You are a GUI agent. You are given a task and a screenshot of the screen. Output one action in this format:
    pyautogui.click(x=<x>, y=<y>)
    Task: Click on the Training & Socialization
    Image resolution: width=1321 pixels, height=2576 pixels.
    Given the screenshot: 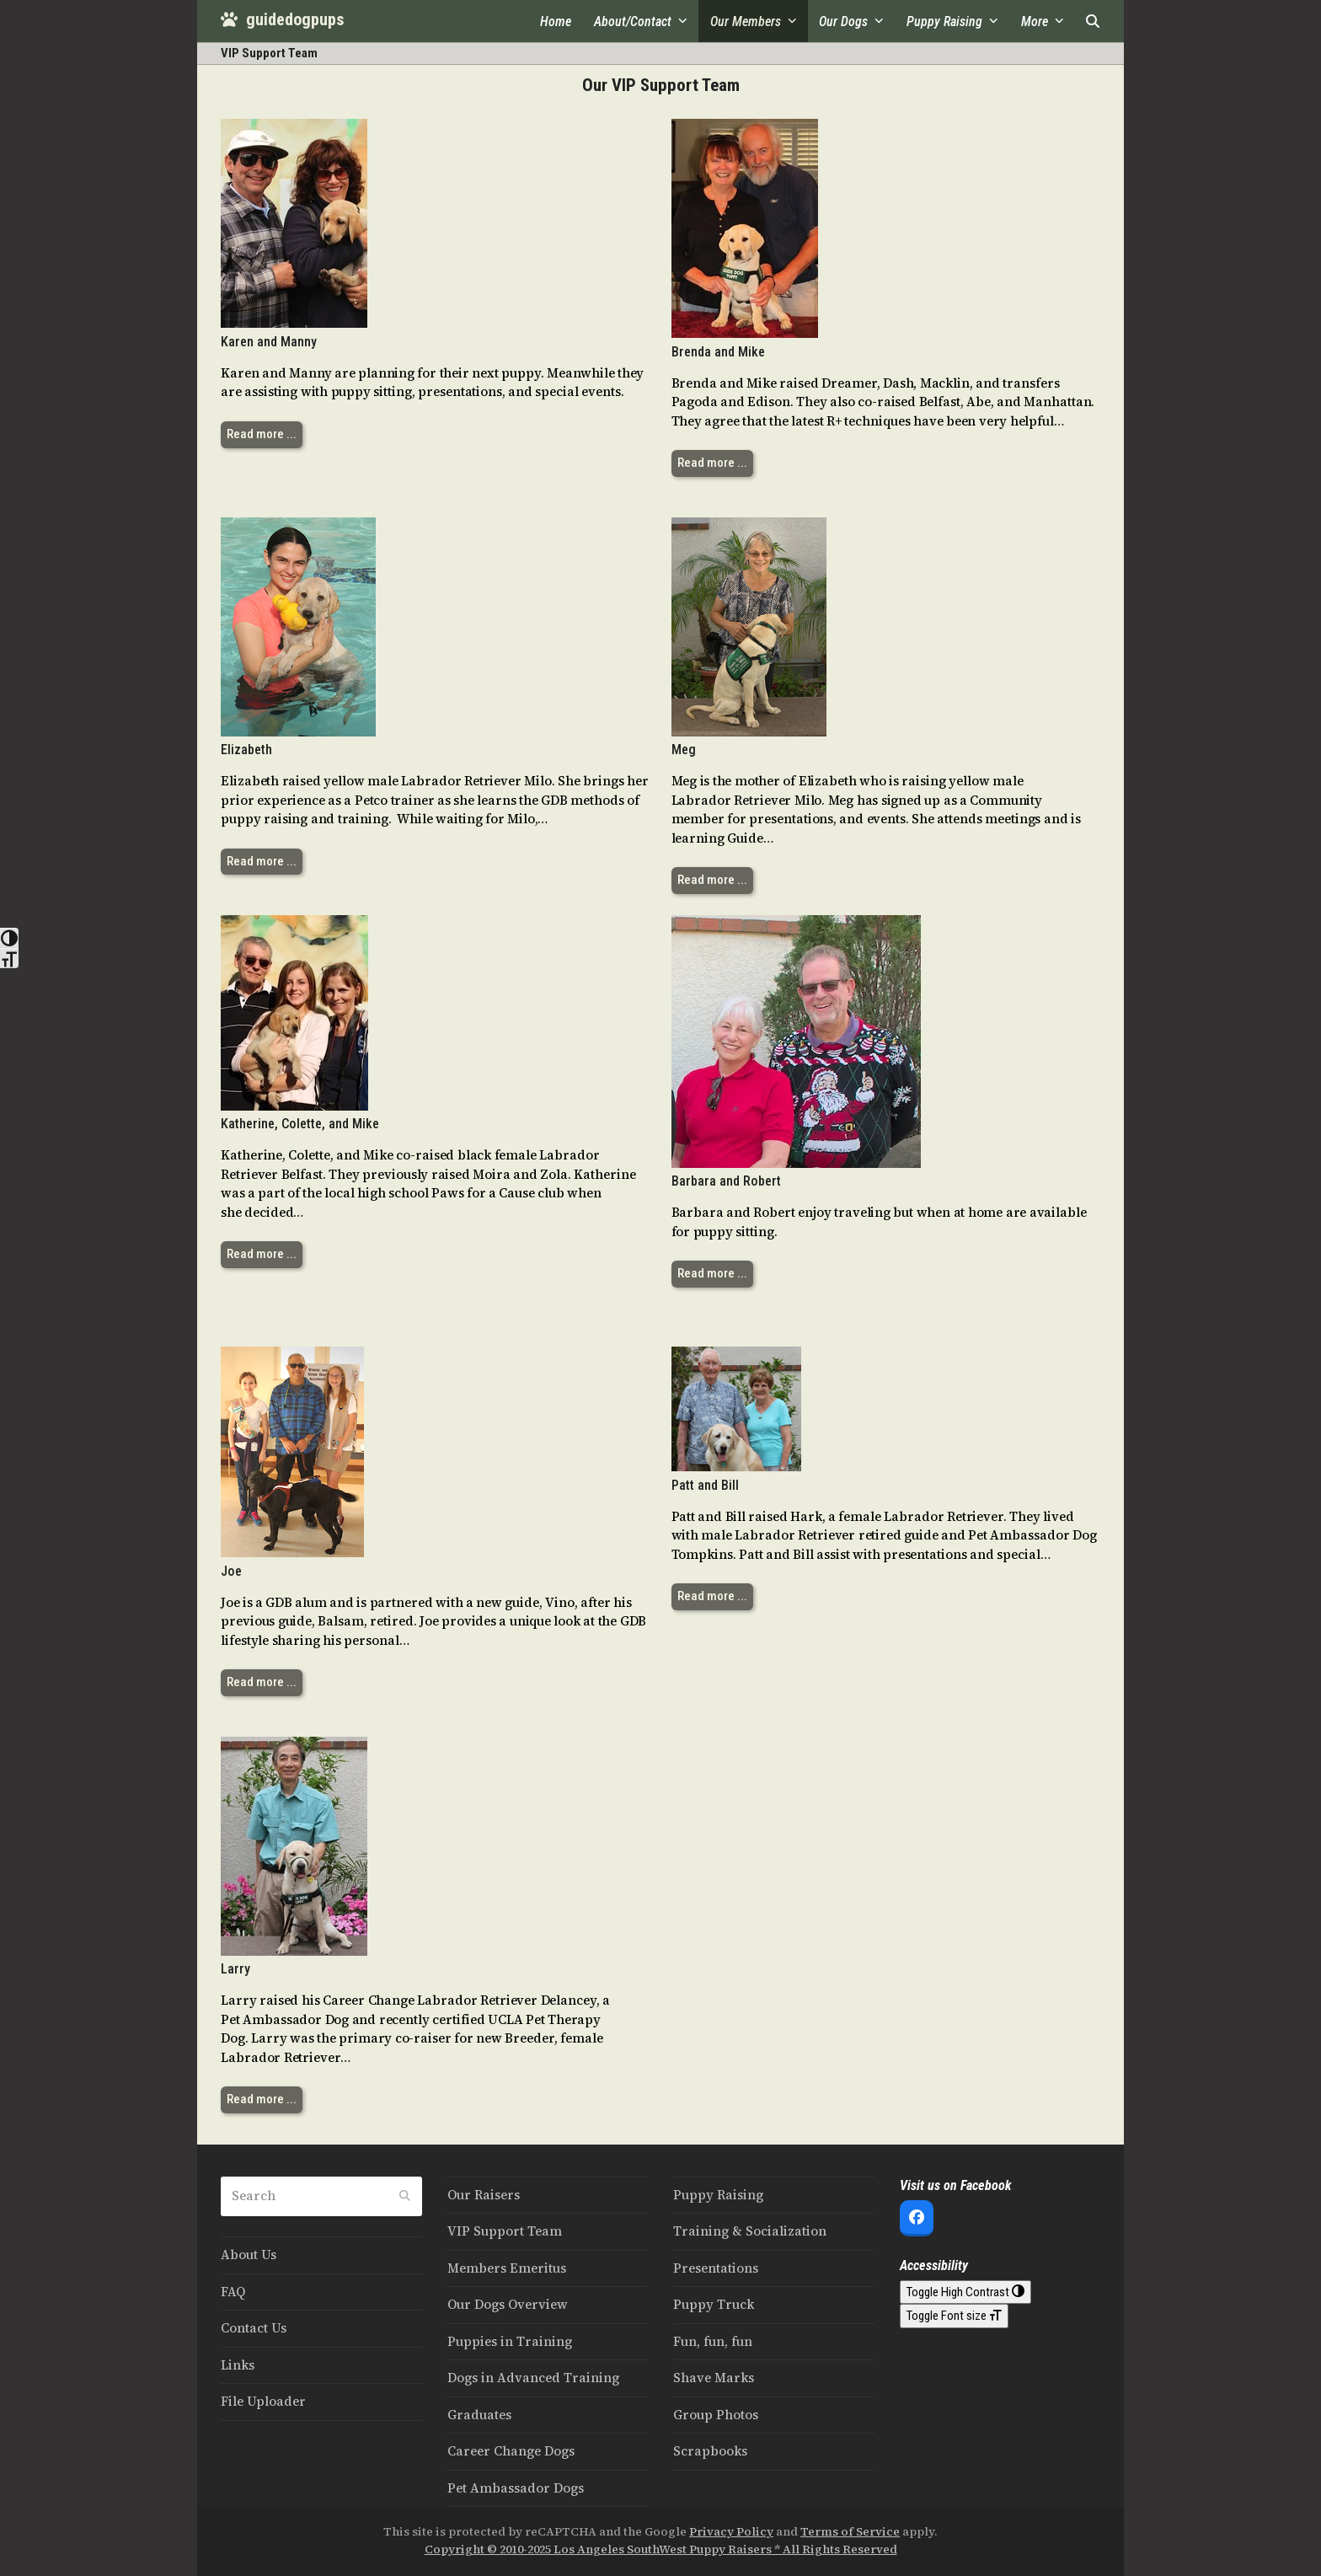 What is the action you would take?
    pyautogui.click(x=749, y=2231)
    